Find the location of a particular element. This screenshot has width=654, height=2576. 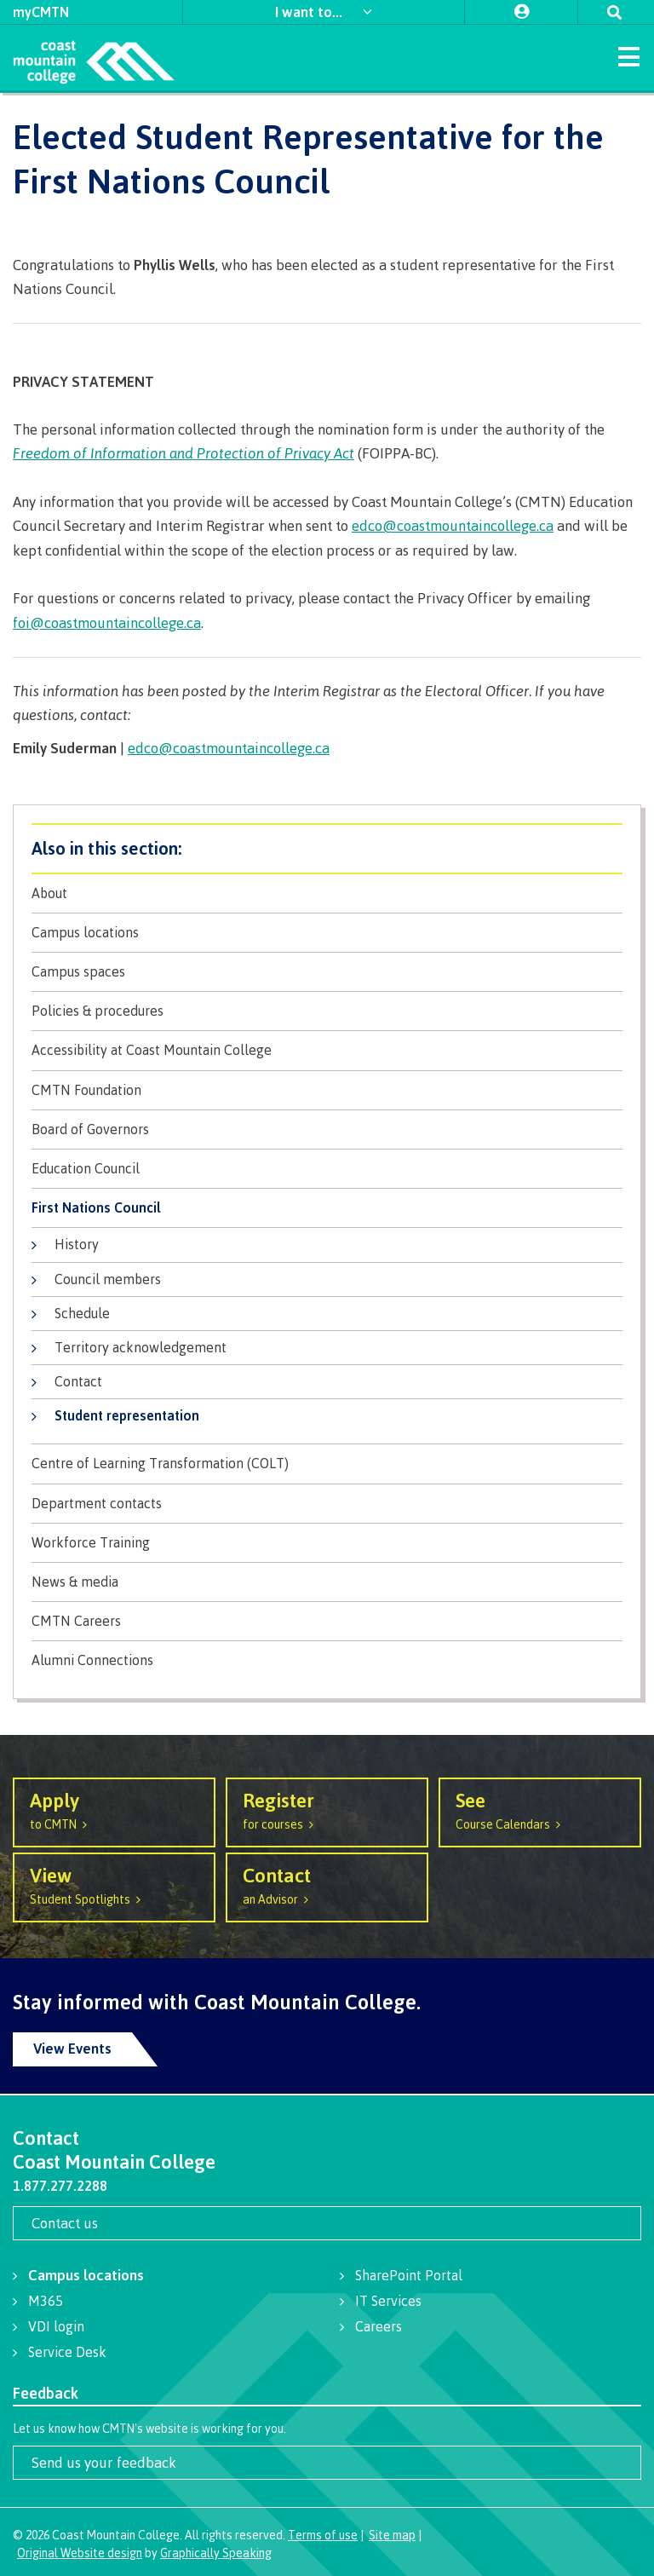

foi@coastmountaincollege.ca is located at coordinates (107, 622).